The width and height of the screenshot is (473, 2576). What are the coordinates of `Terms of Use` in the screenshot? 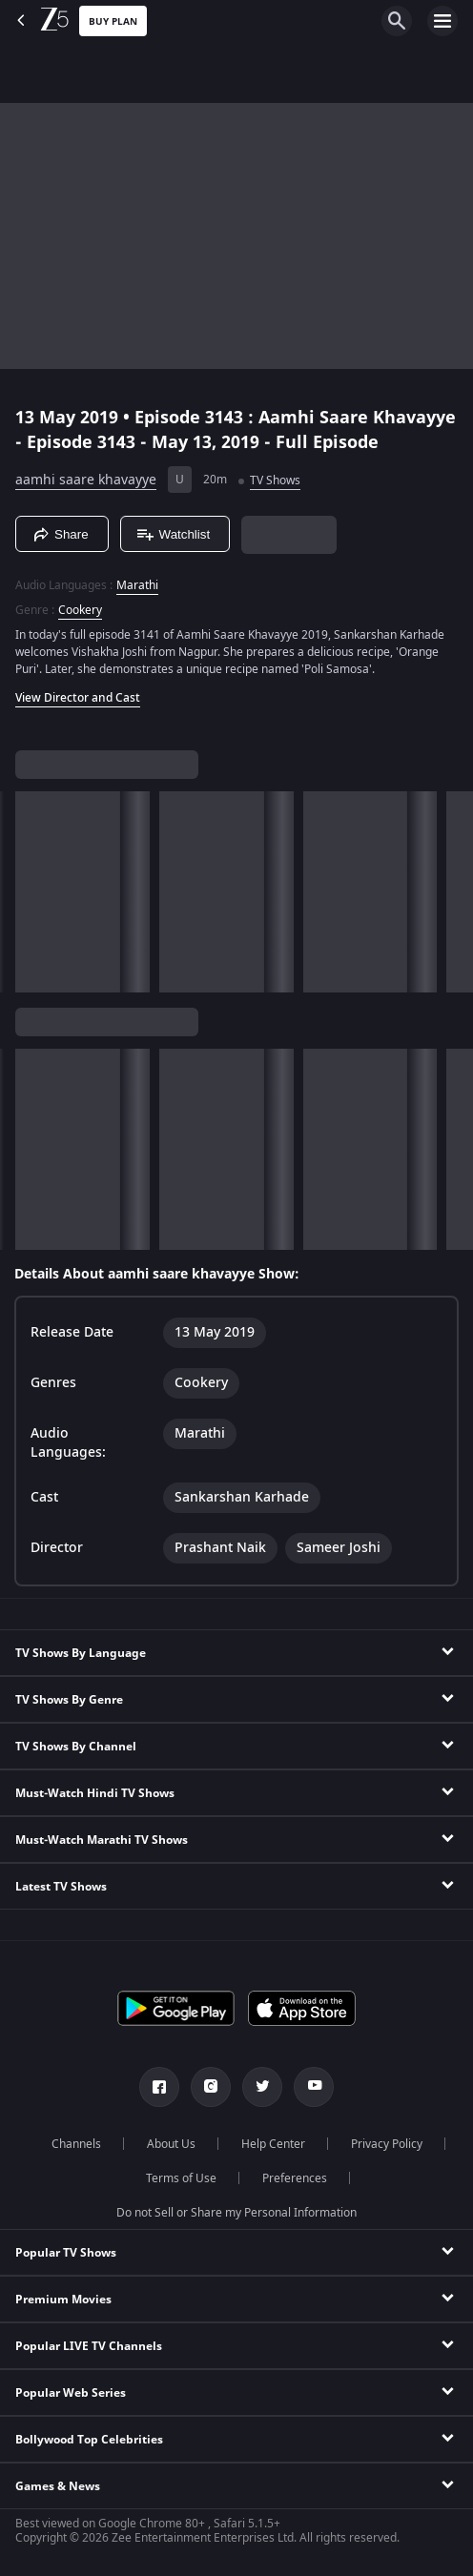 It's located at (181, 2178).